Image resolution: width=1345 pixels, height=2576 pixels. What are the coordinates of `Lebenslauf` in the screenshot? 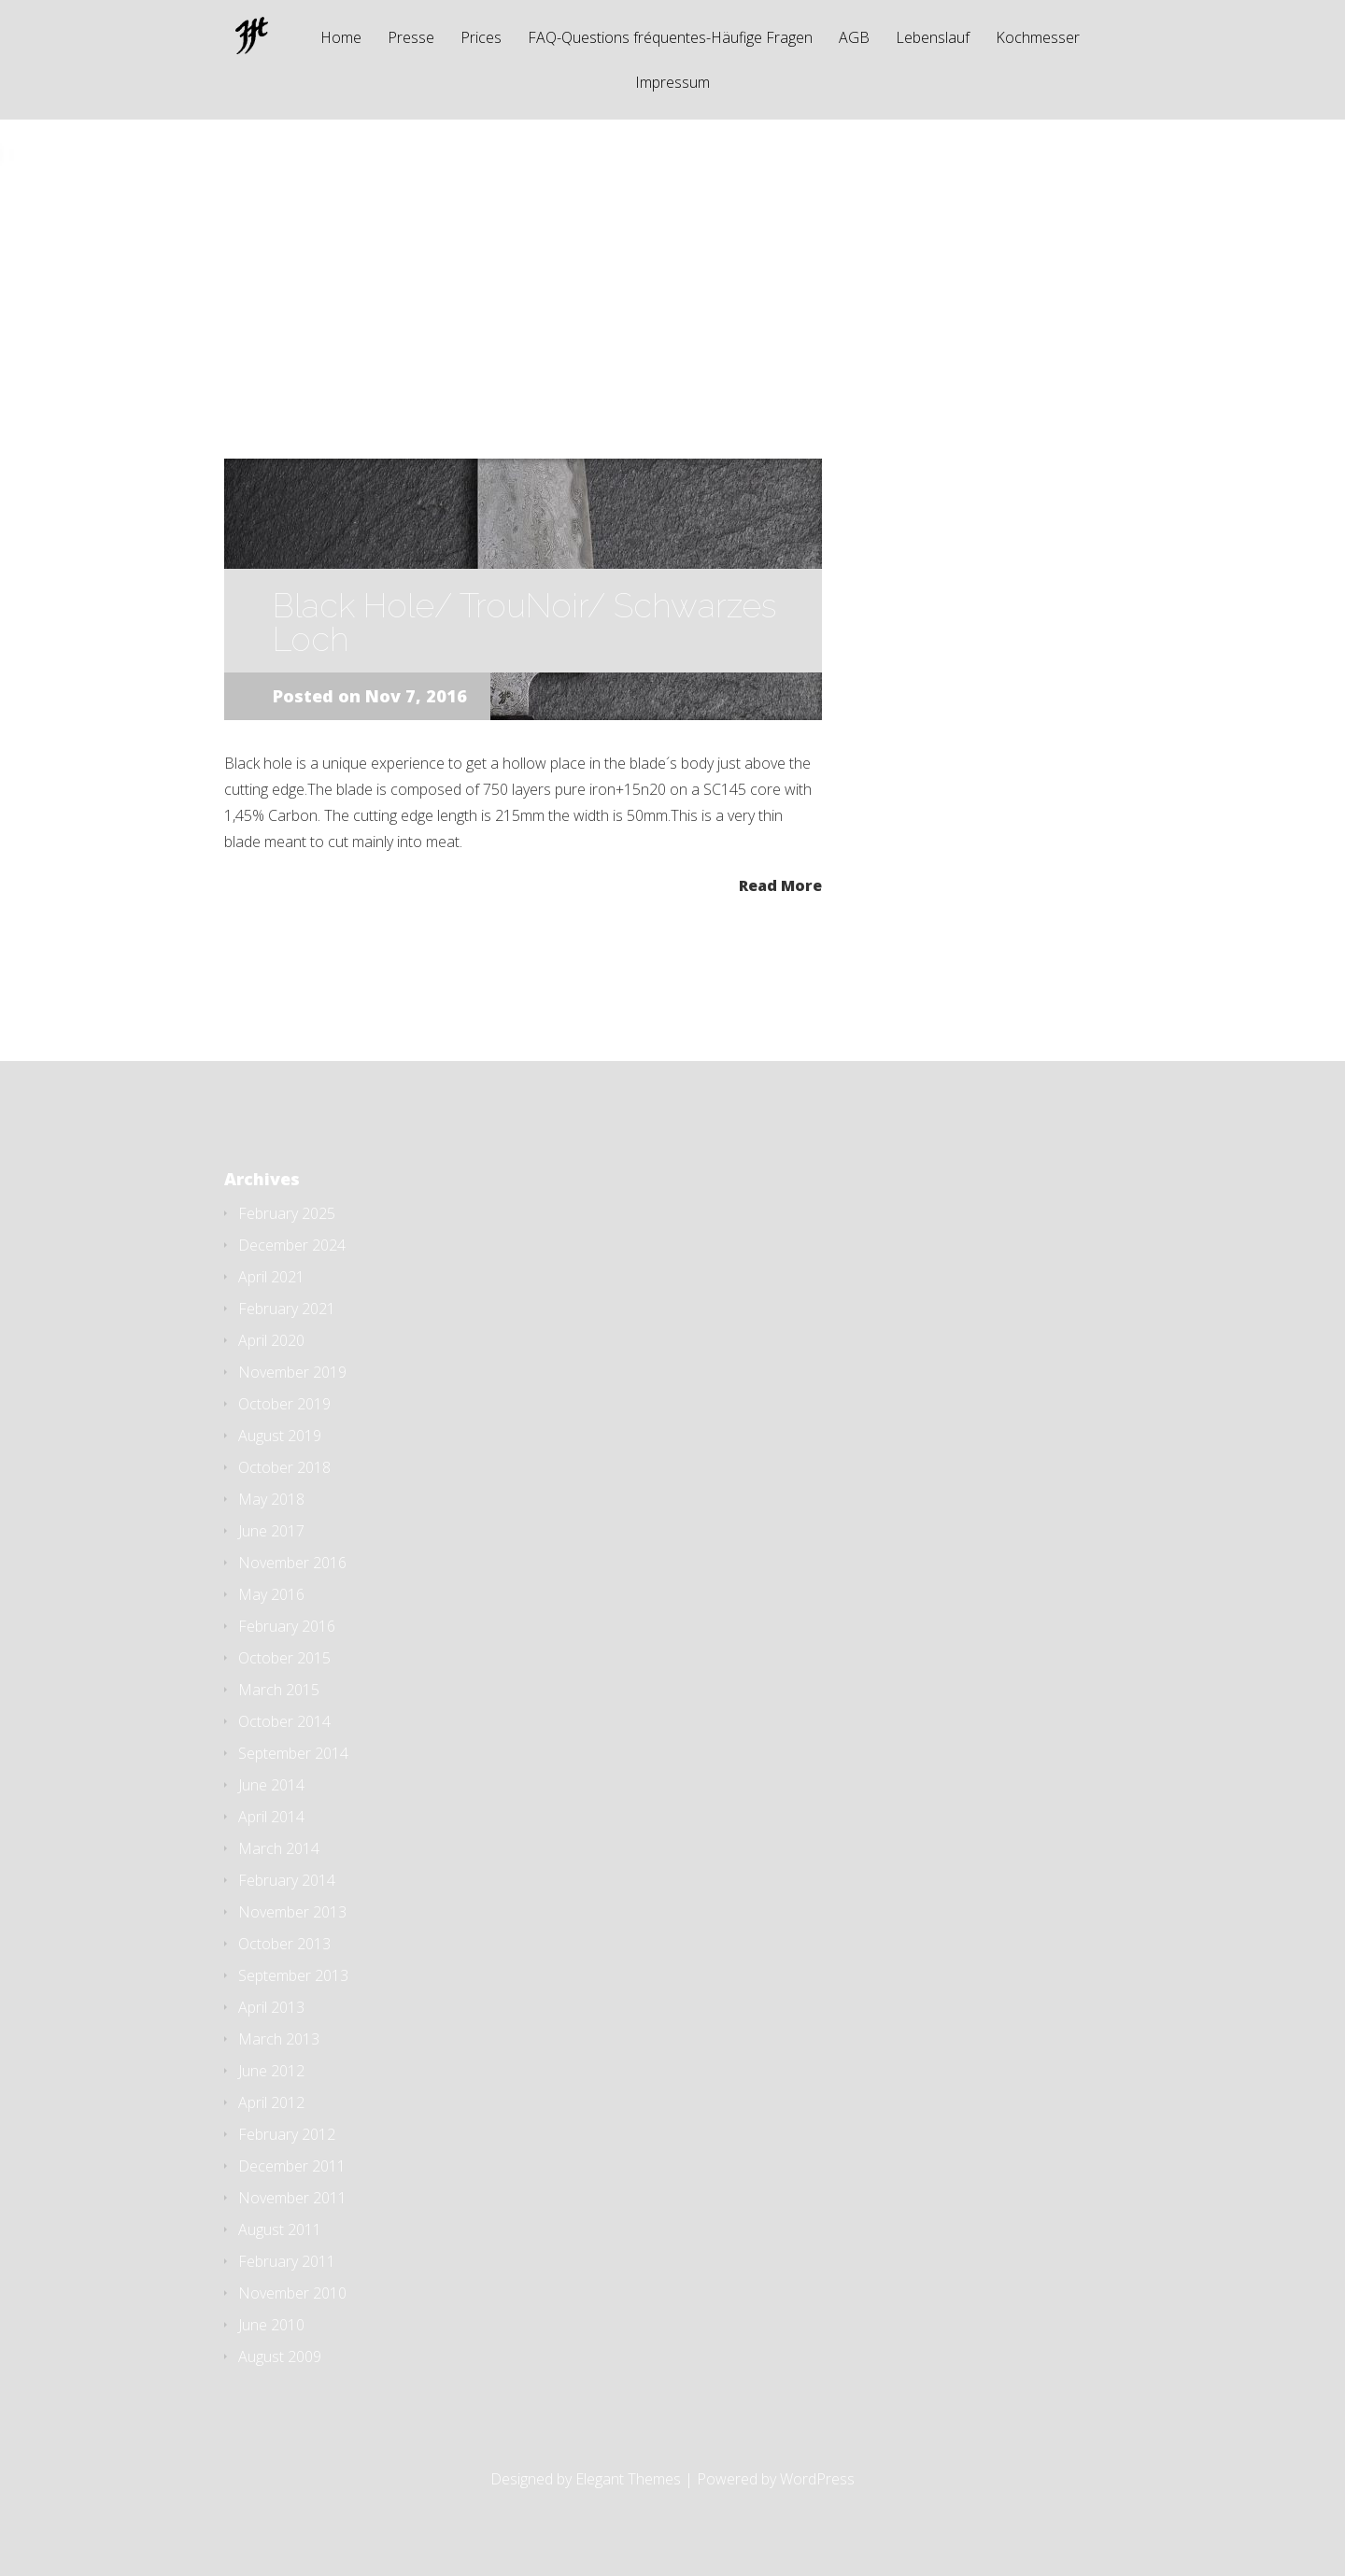 It's located at (933, 39).